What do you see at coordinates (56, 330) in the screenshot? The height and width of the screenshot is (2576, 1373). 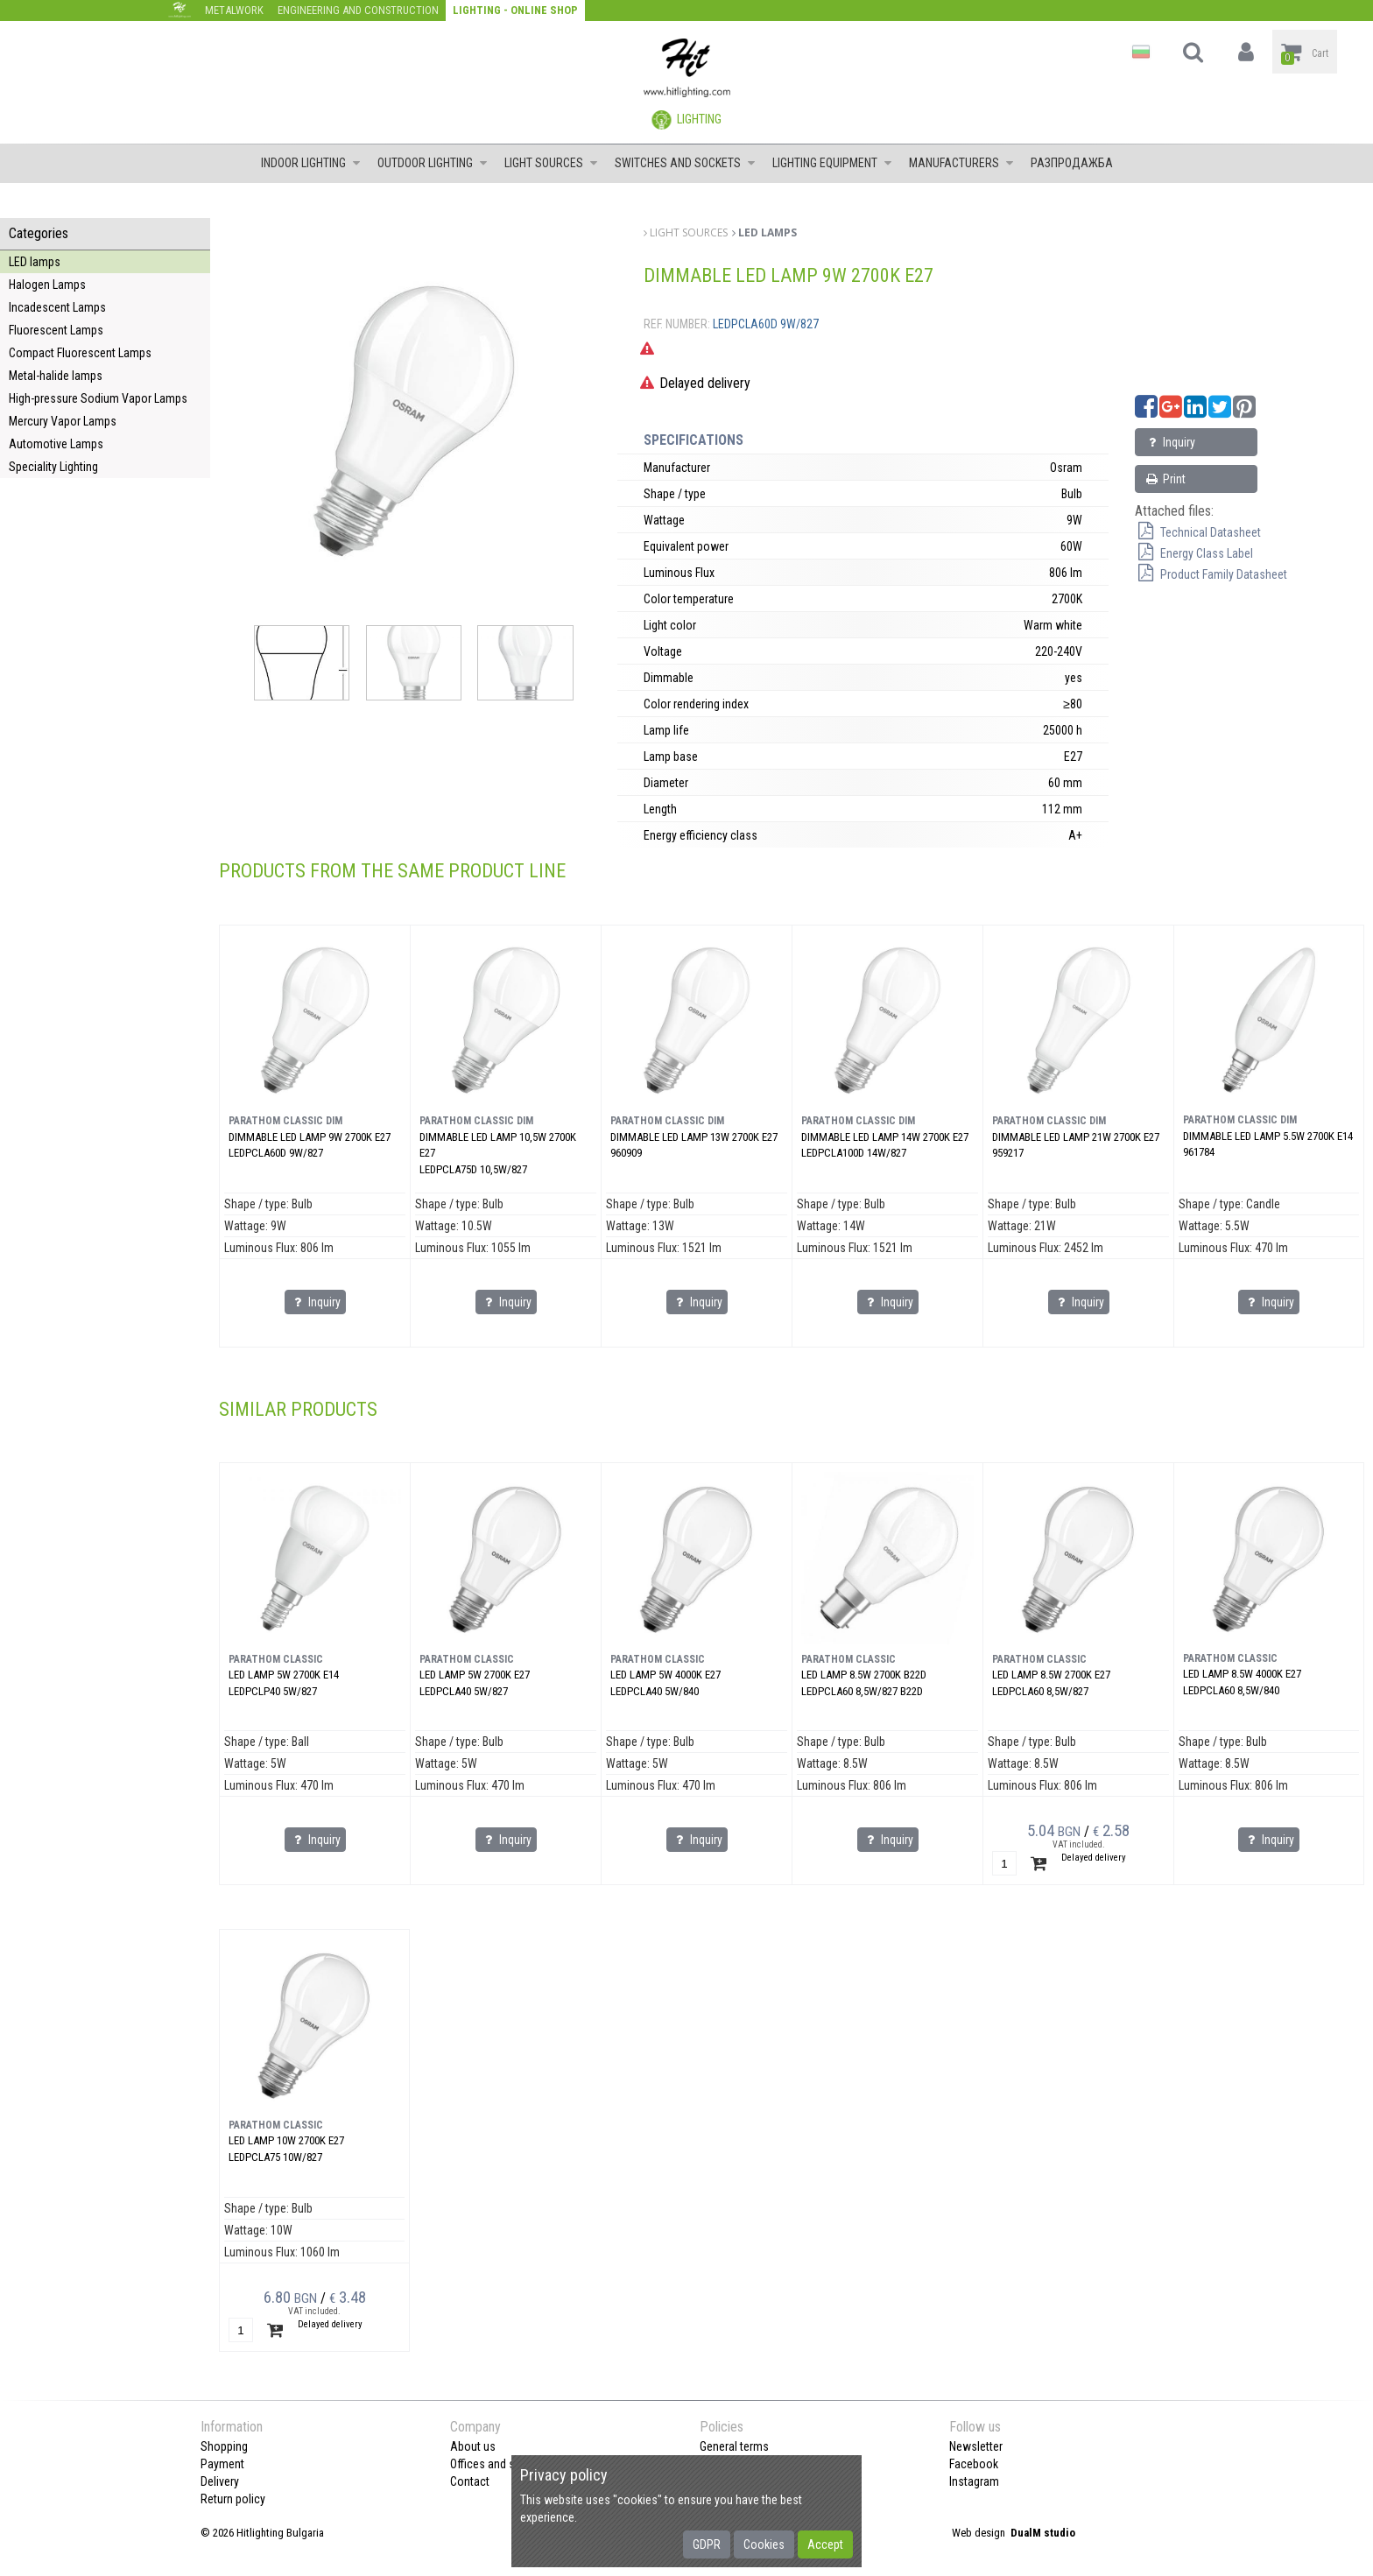 I see `Fluorescent Lamps` at bounding box center [56, 330].